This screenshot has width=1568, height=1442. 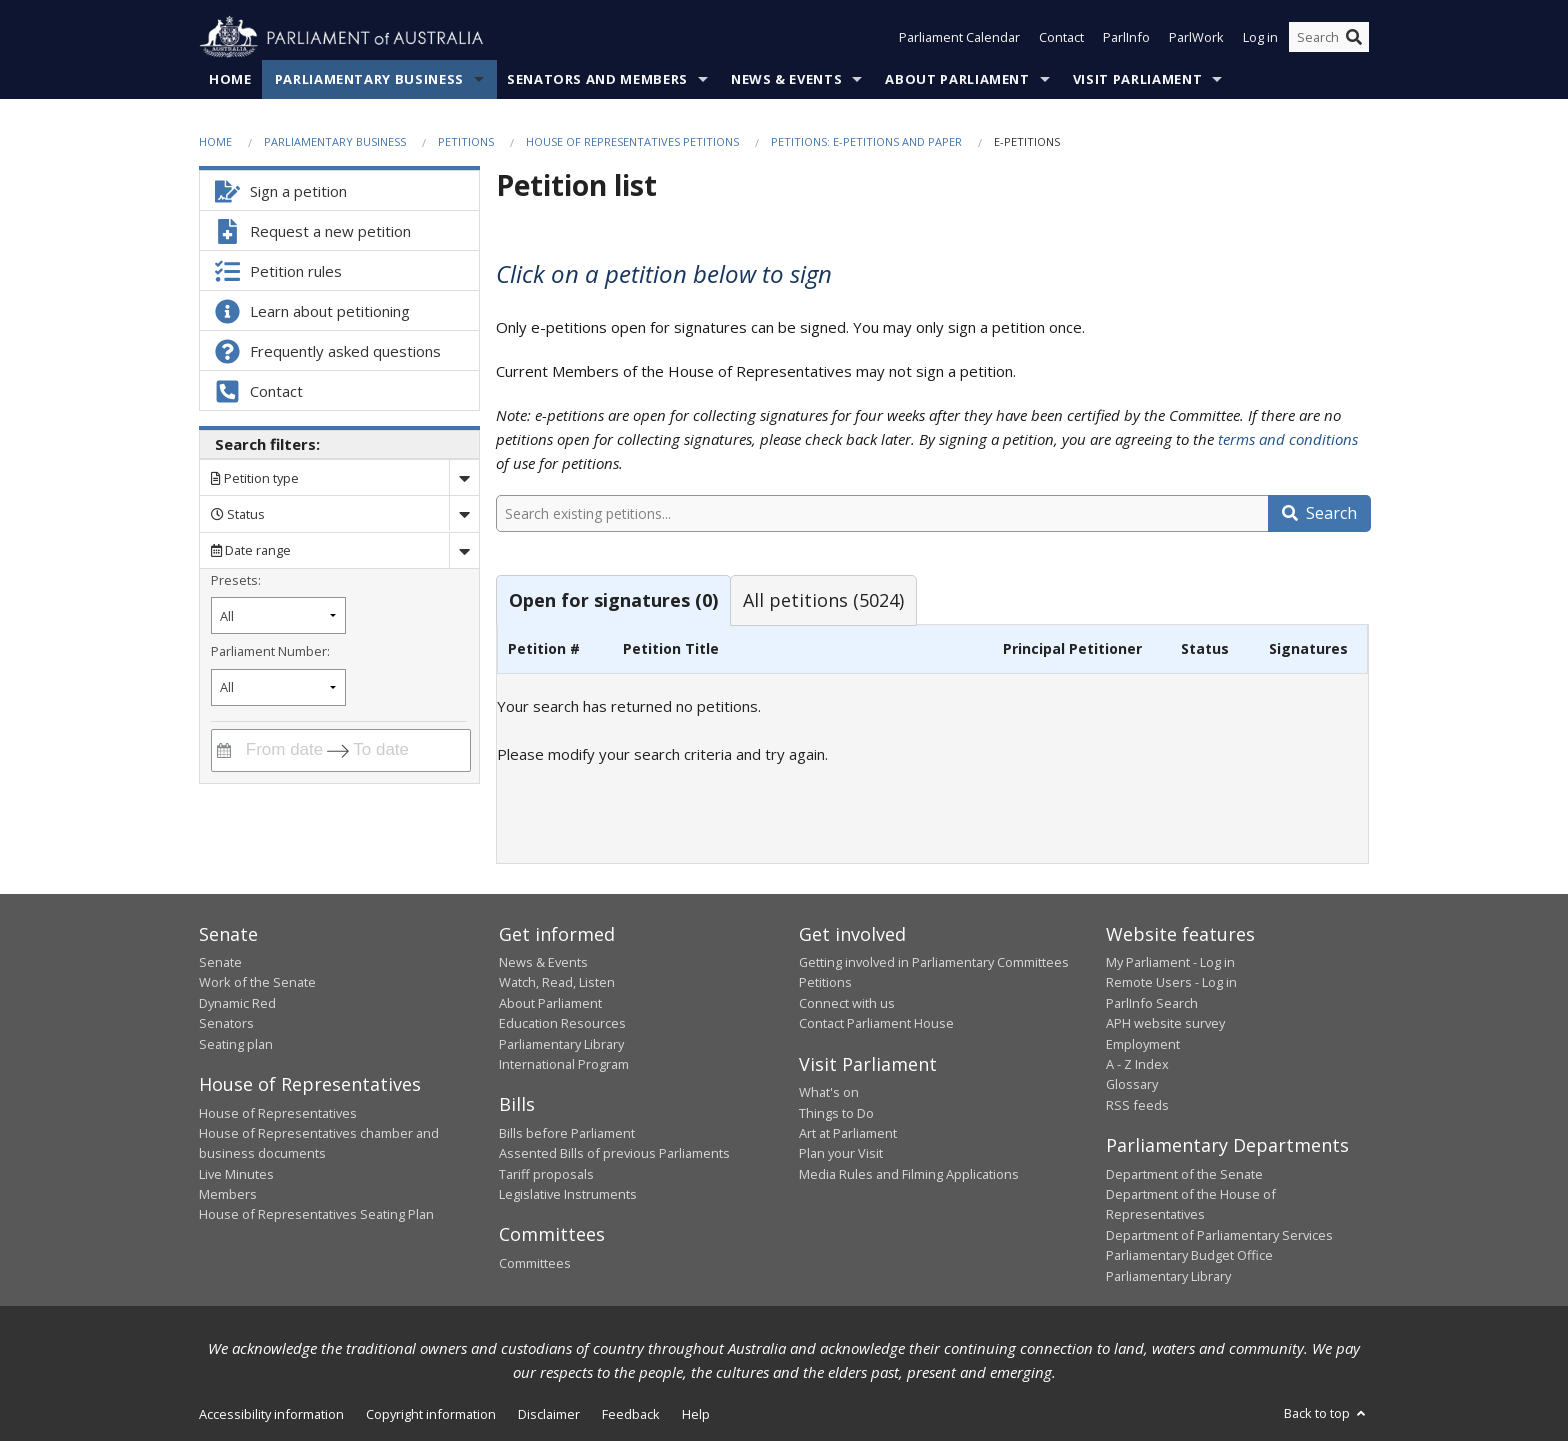 What do you see at coordinates (1152, 1003) in the screenshot?
I see `ParlInfo Search` at bounding box center [1152, 1003].